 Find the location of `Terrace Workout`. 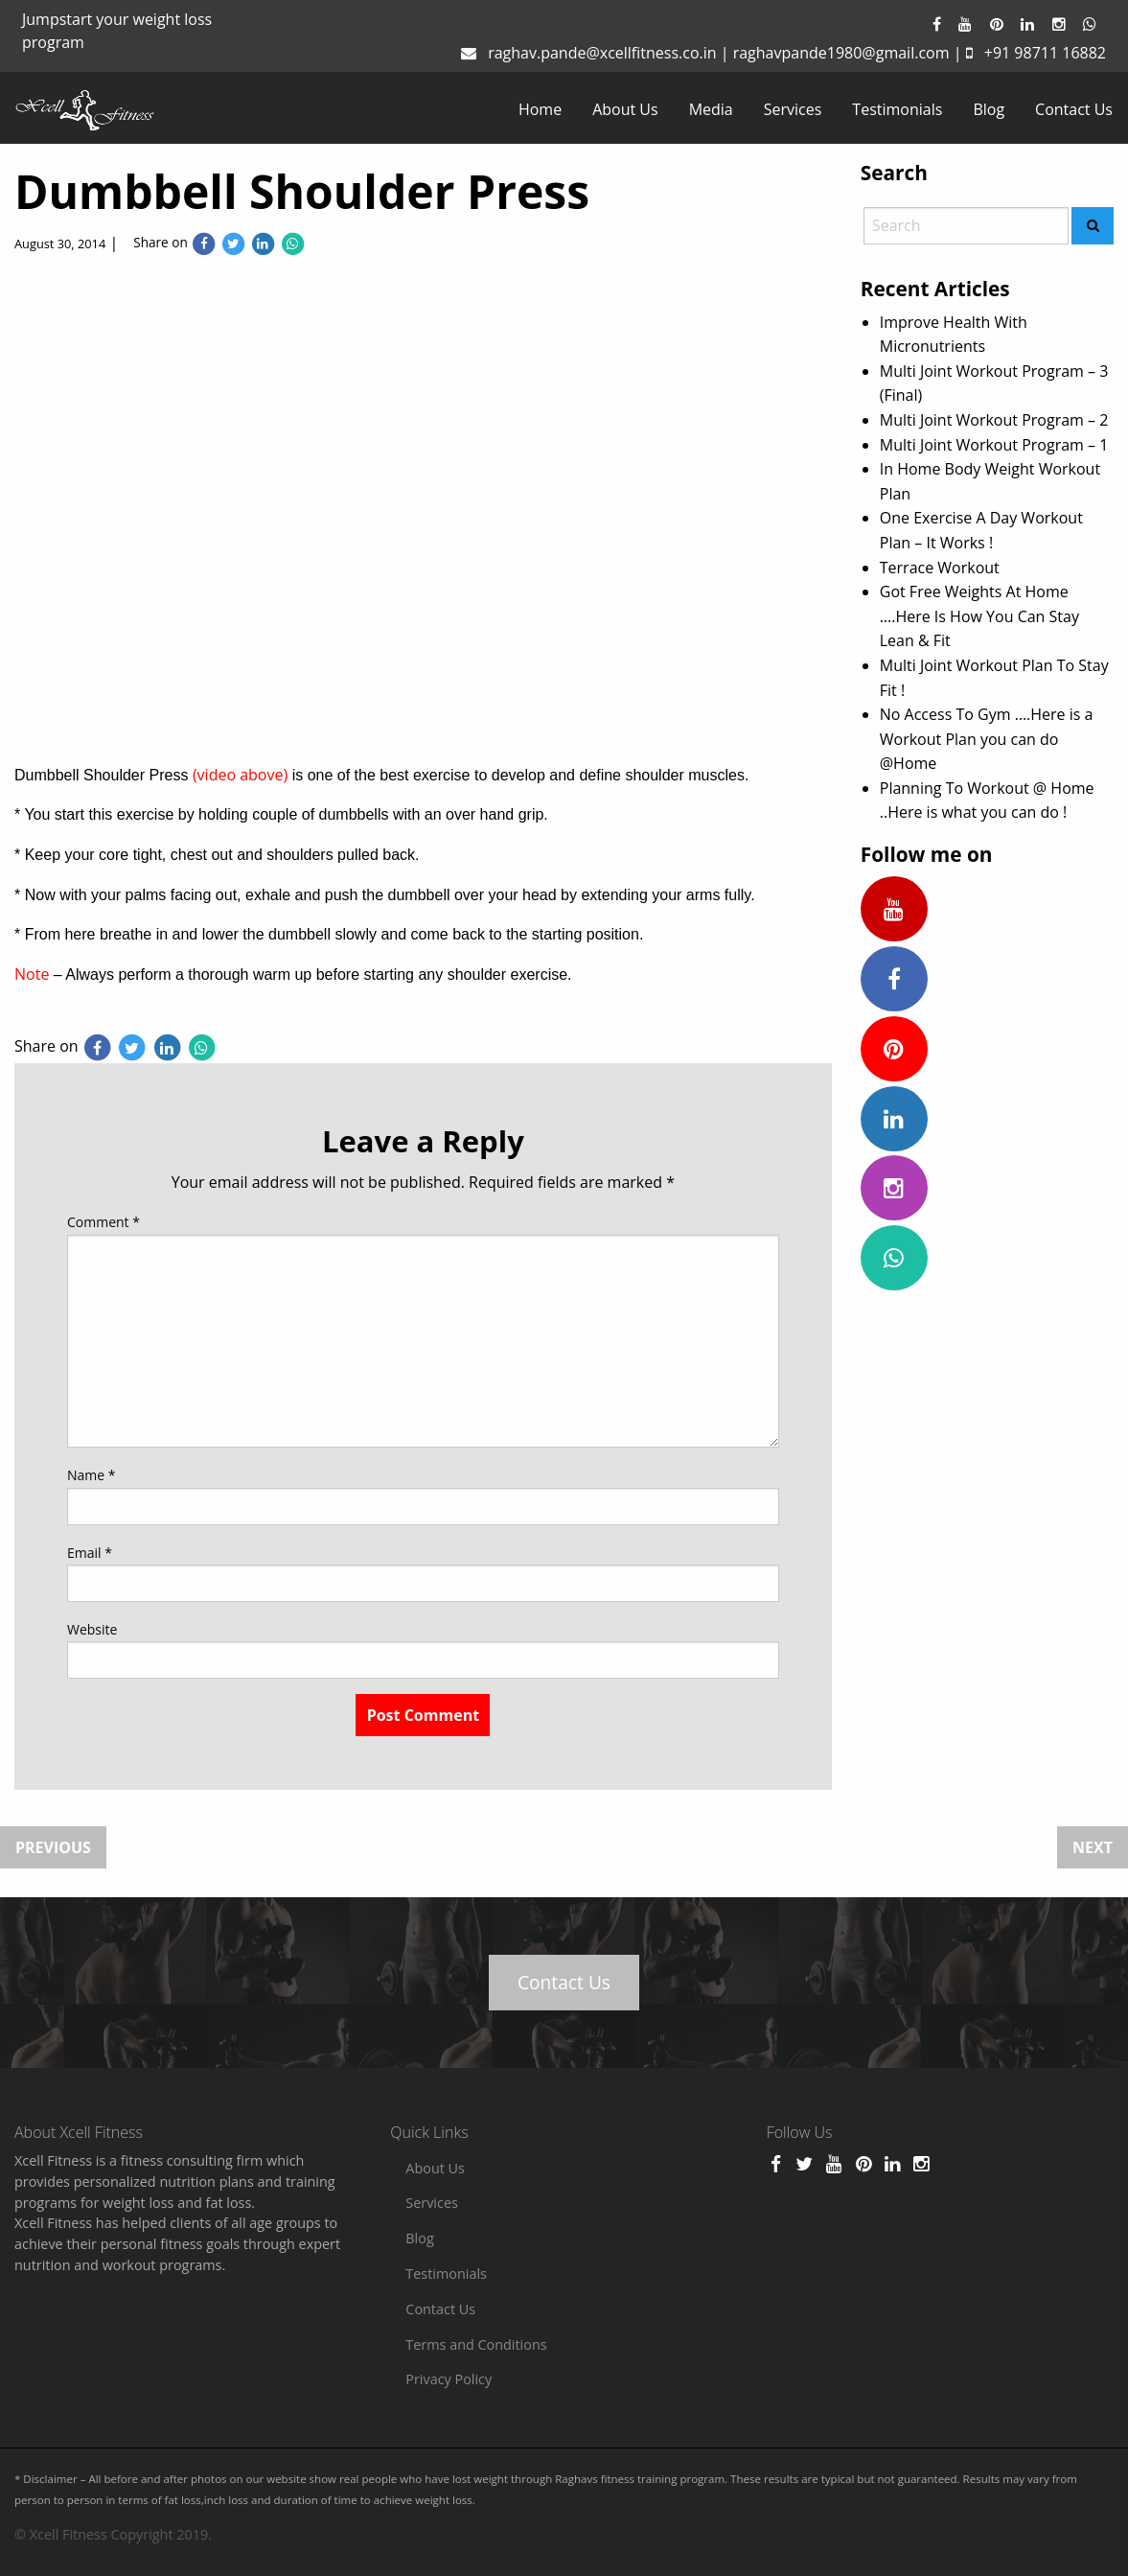

Terrace Workout is located at coordinates (940, 567).